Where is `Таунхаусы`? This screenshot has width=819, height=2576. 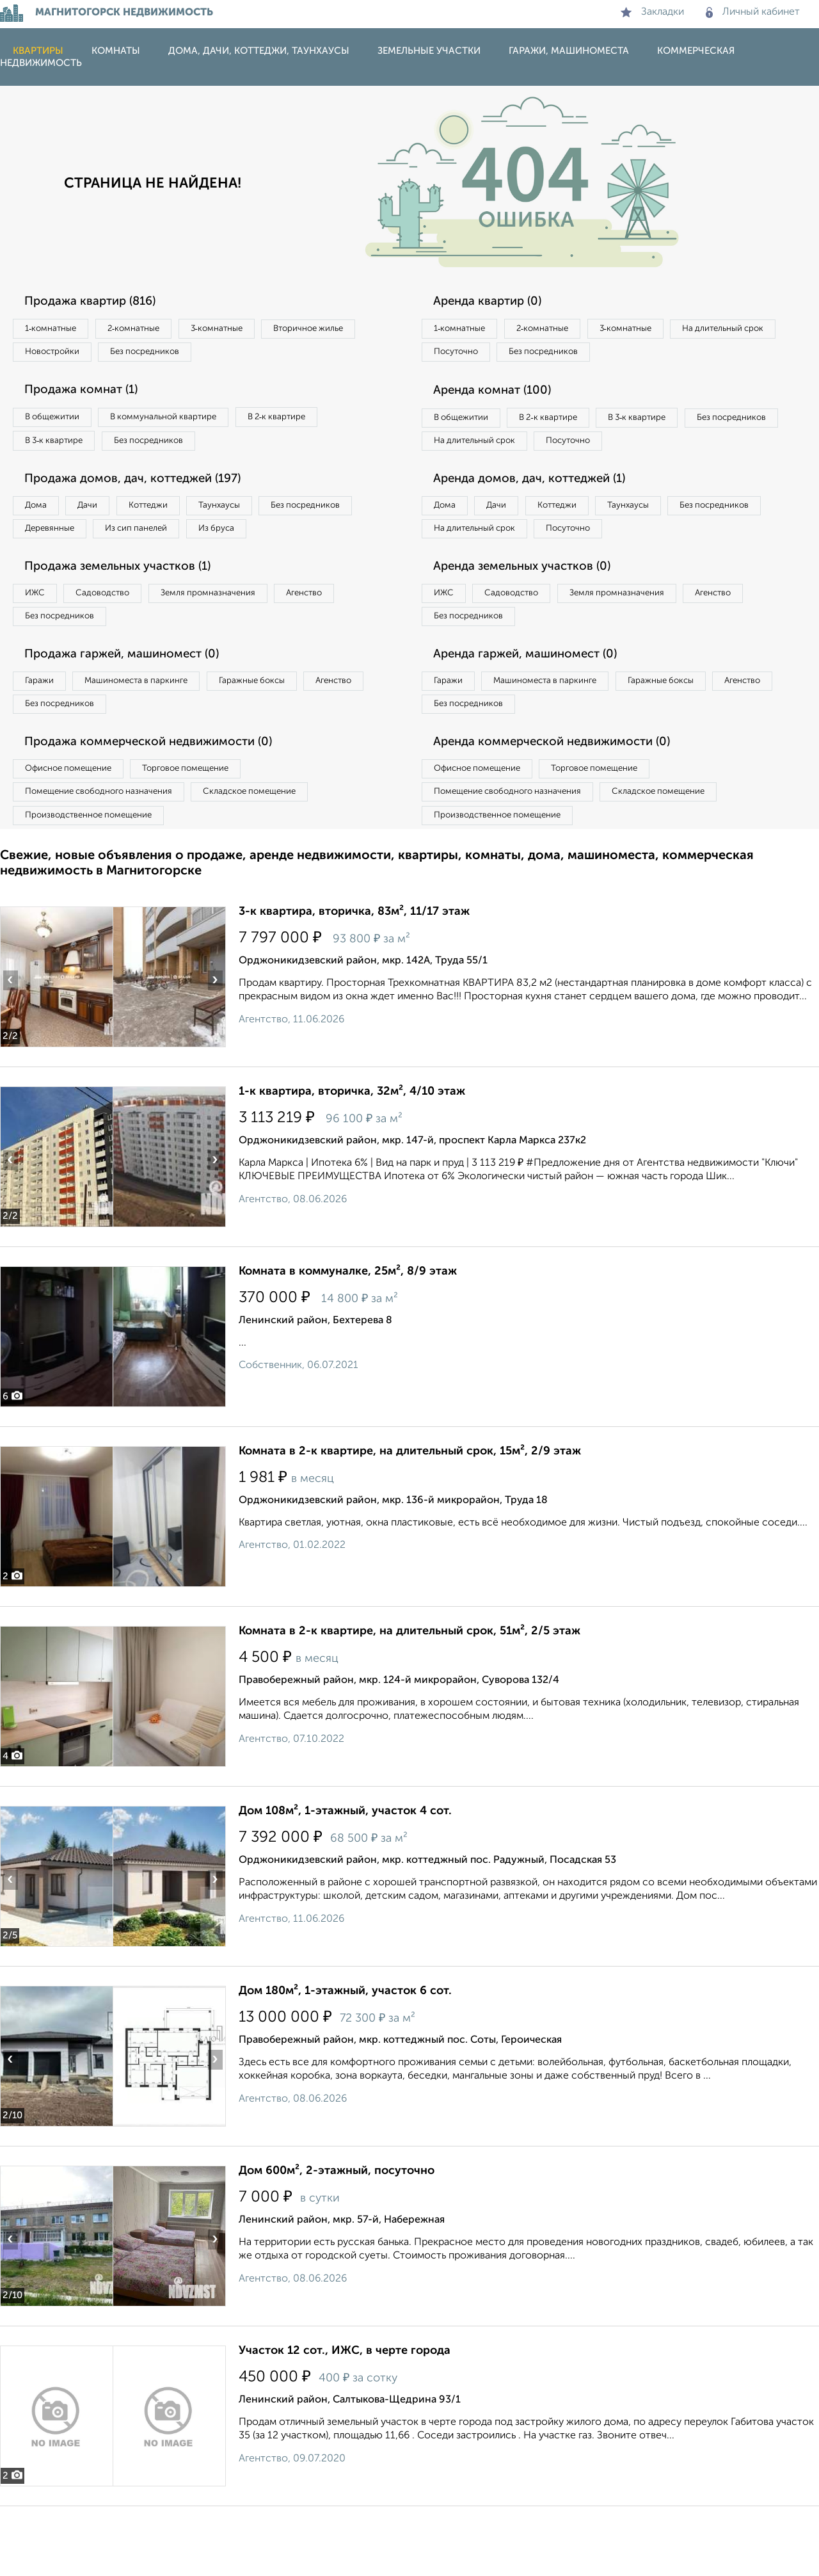 Таунхаусы is located at coordinates (263, 519).